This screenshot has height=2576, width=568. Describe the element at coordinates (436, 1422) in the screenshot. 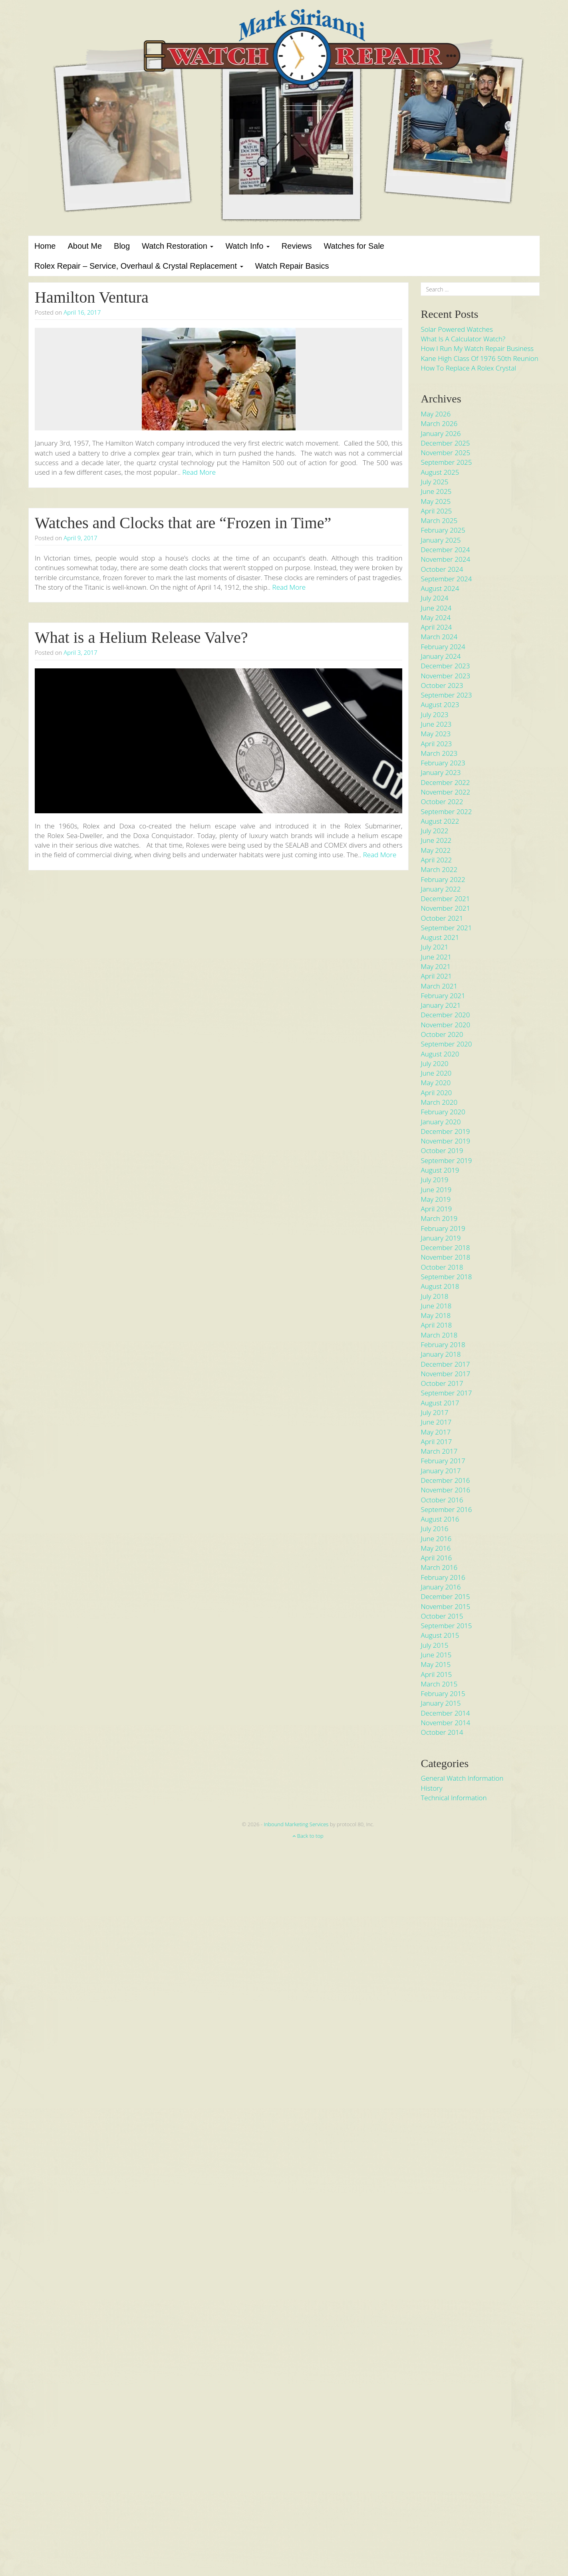

I see `June 2017` at that location.